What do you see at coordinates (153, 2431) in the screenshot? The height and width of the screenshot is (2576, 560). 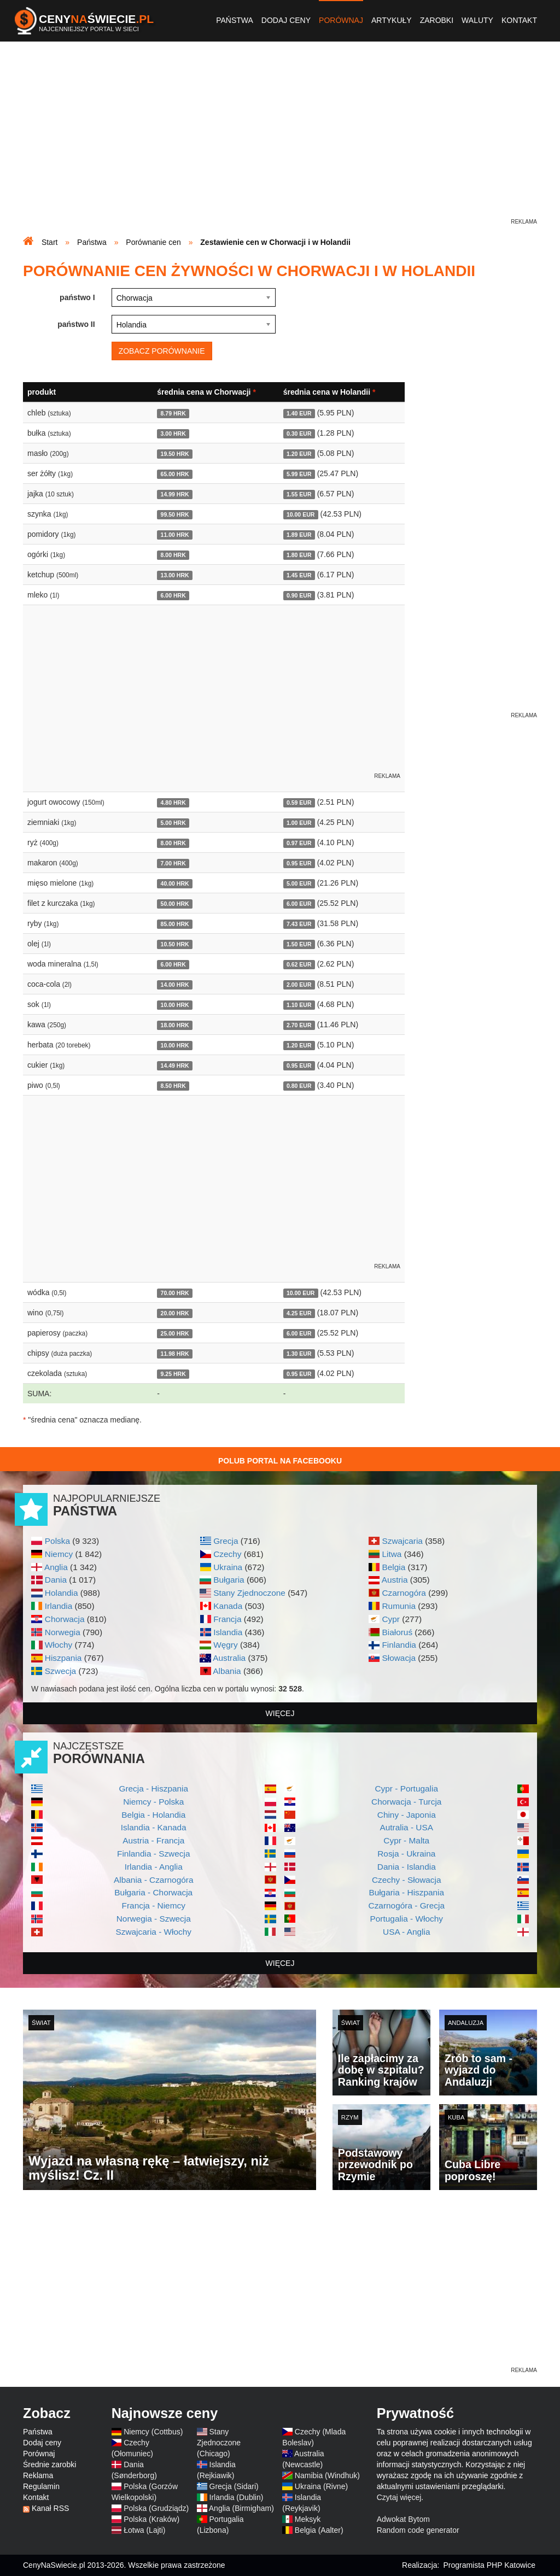 I see `Niemcy (Cottbus)` at bounding box center [153, 2431].